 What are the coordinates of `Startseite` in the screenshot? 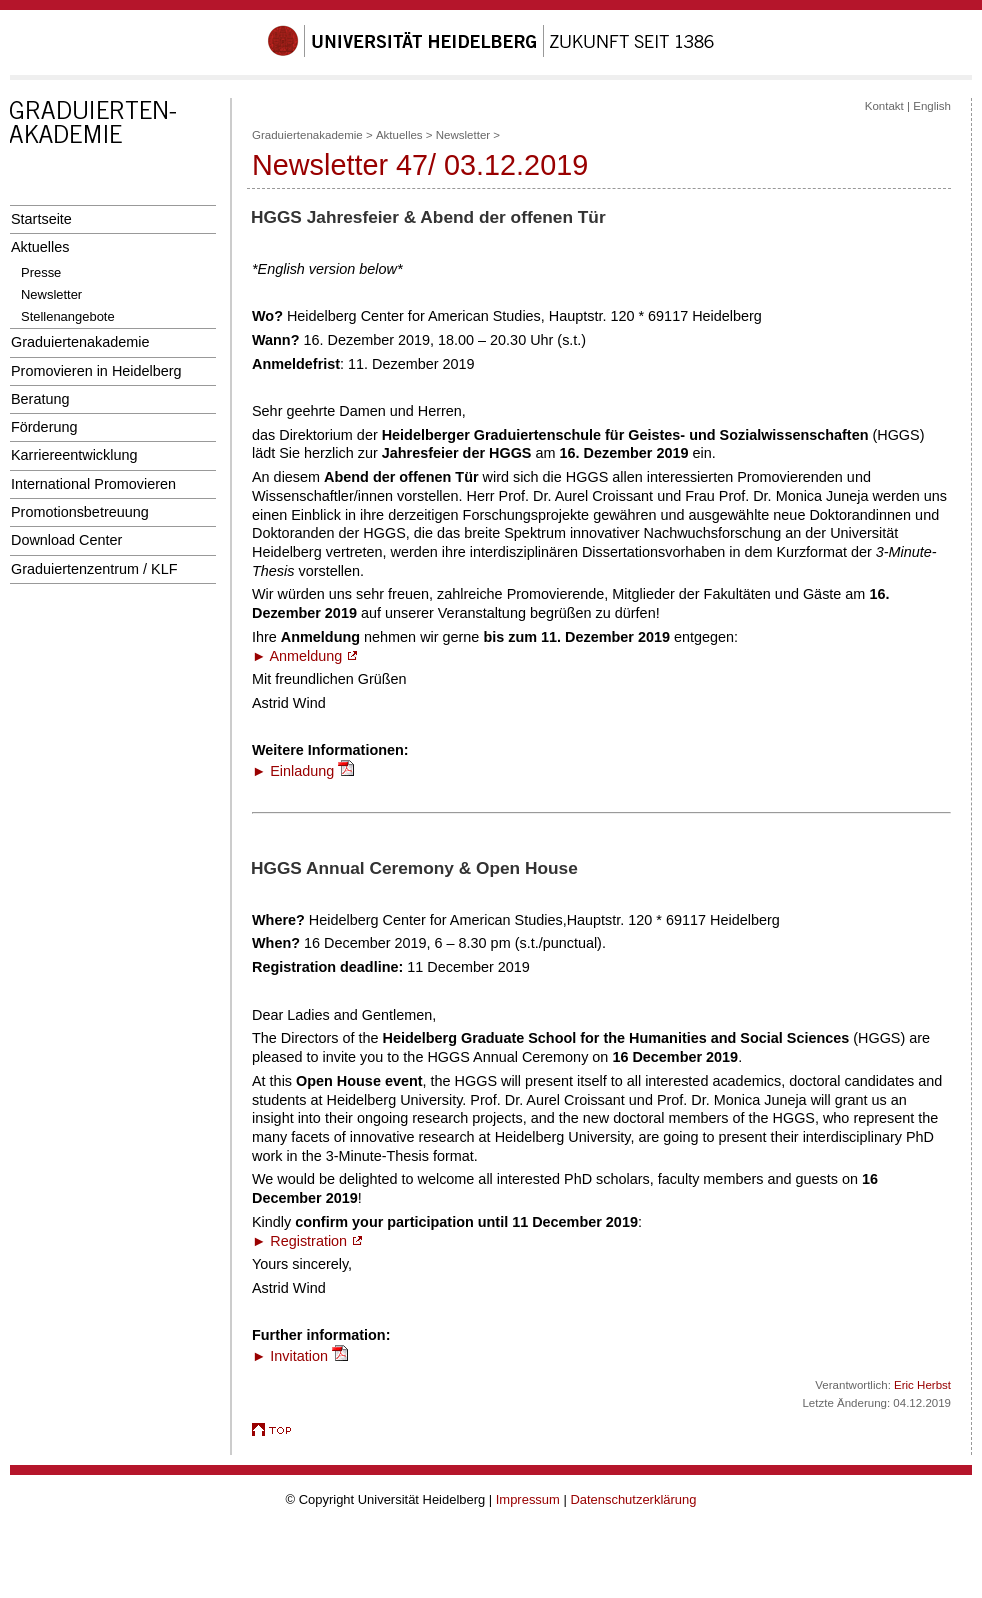 It's located at (41, 219).